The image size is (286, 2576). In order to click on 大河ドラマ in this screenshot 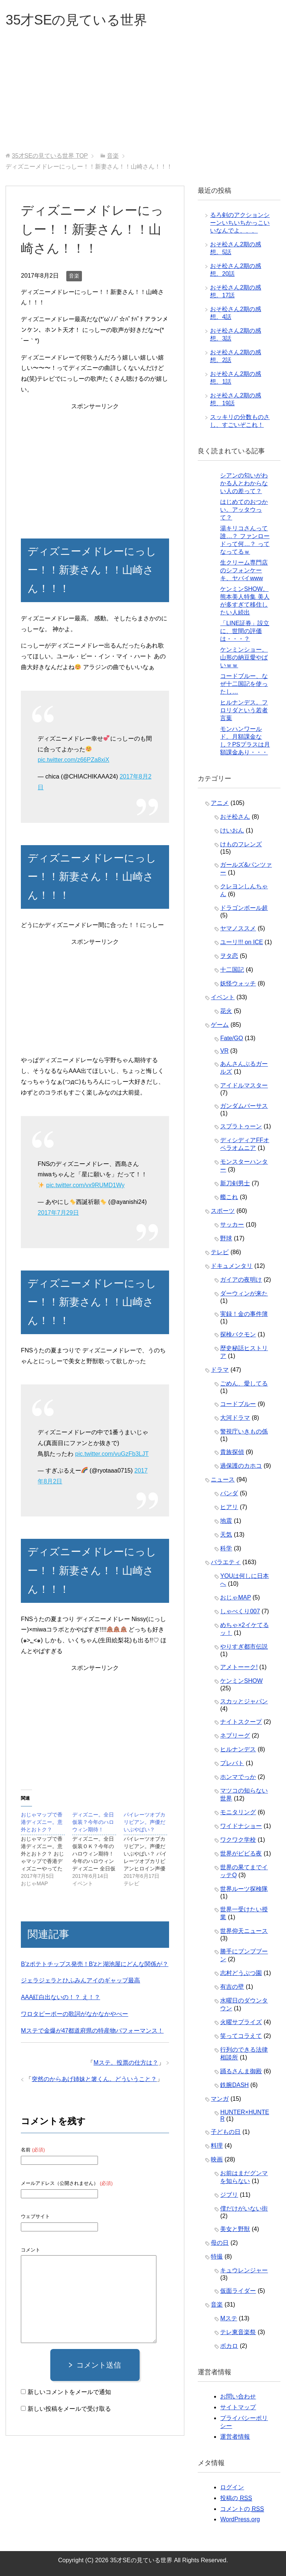, I will do `click(235, 1418)`.